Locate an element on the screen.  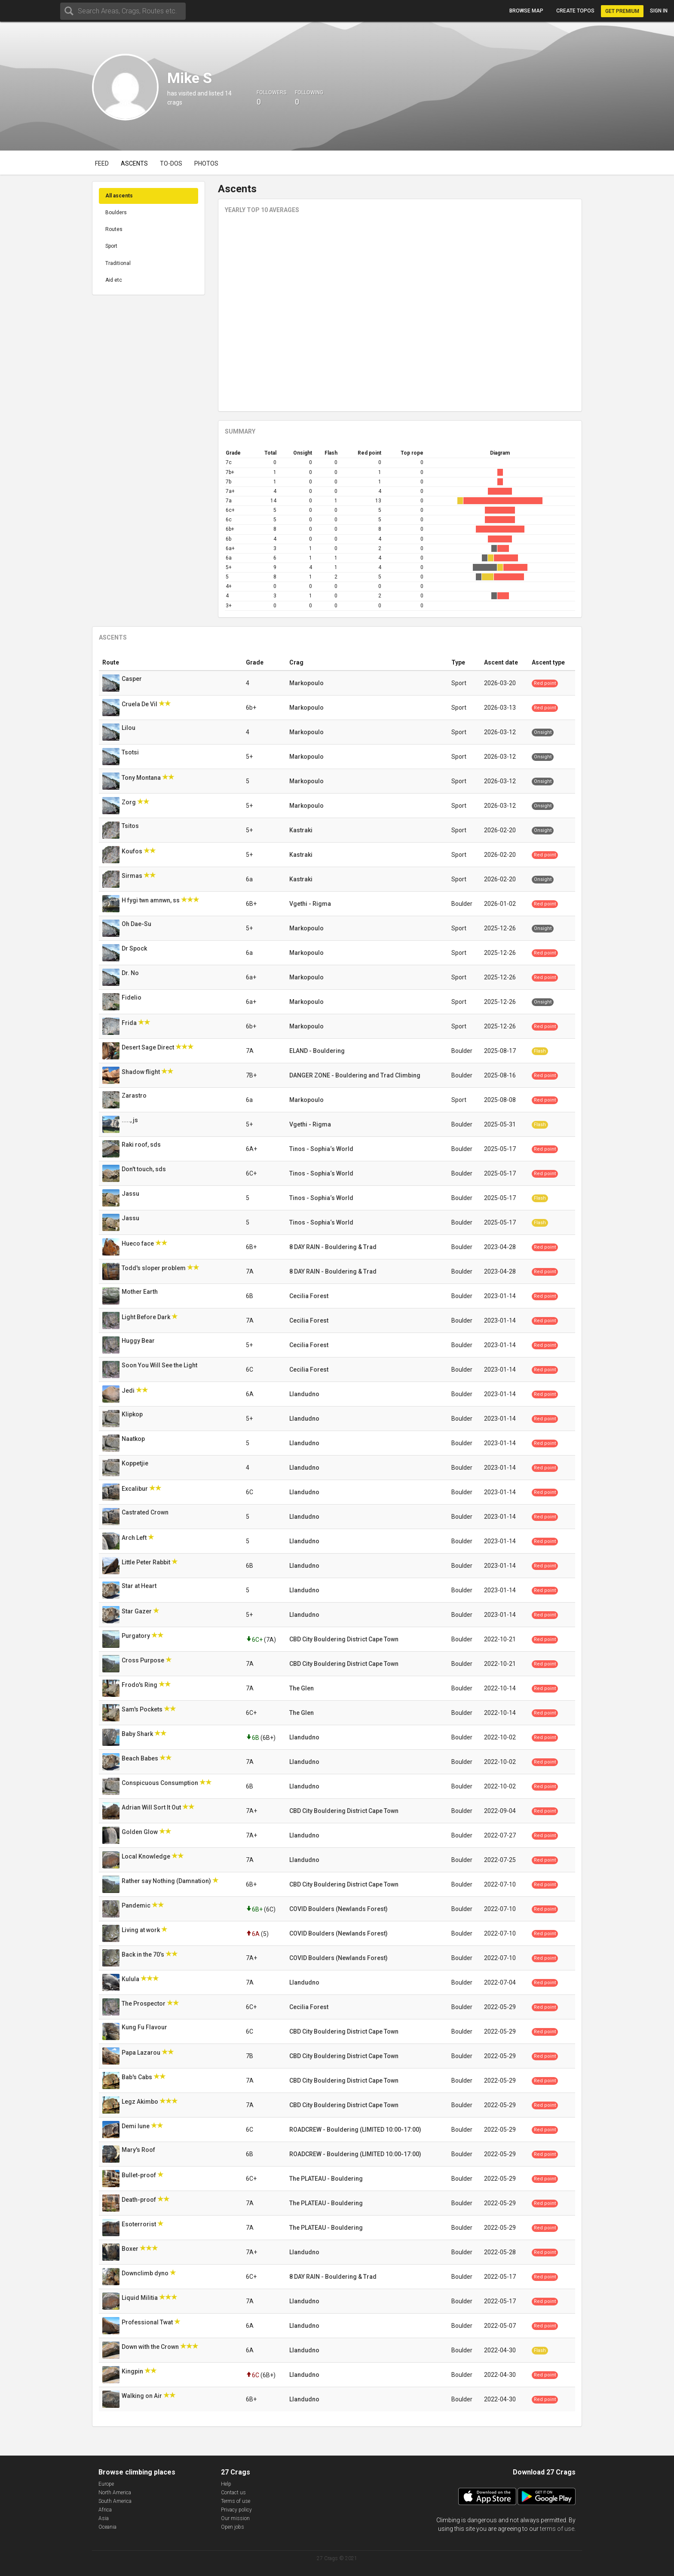
Excalibur is located at coordinates (135, 1488).